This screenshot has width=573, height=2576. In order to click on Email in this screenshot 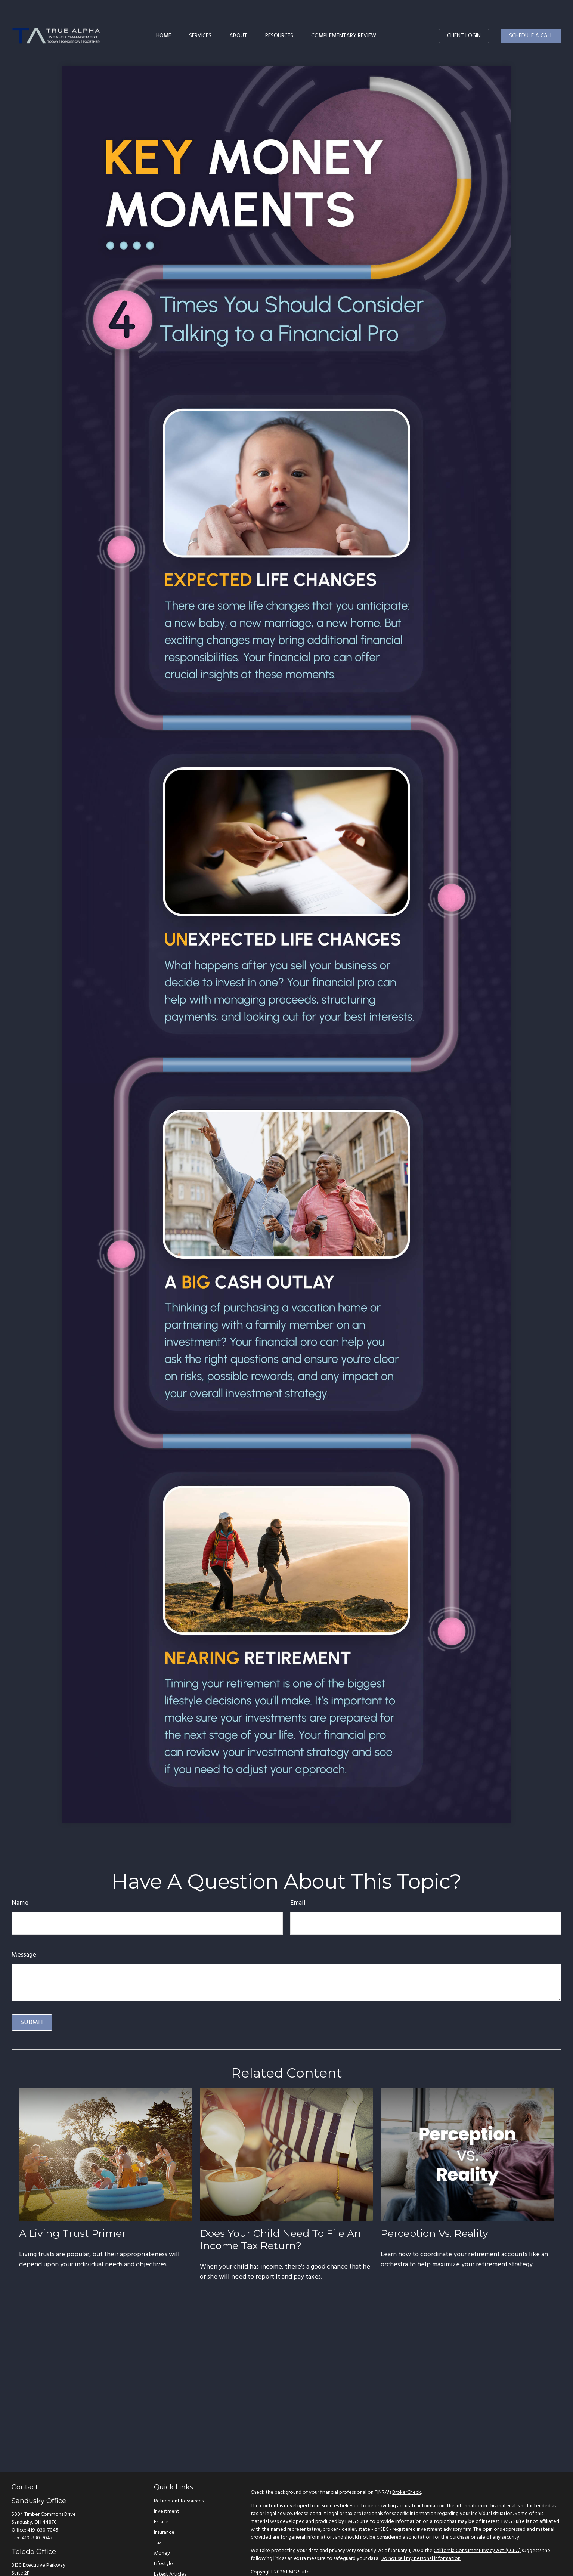, I will do `click(298, 1880)`.